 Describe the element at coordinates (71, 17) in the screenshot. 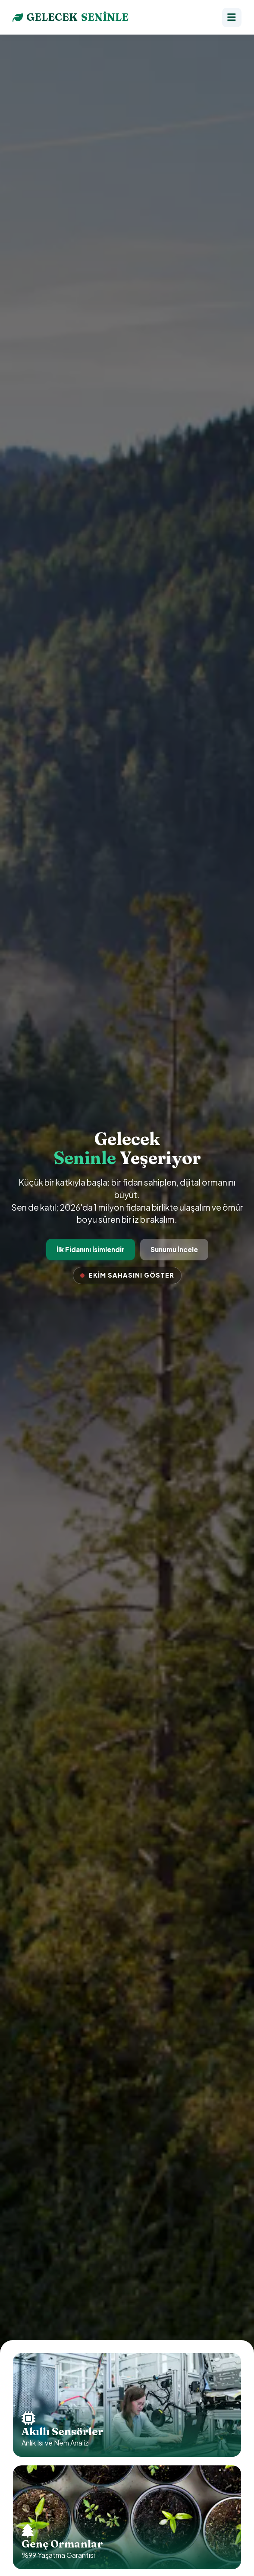

I see `GELECEK` at that location.